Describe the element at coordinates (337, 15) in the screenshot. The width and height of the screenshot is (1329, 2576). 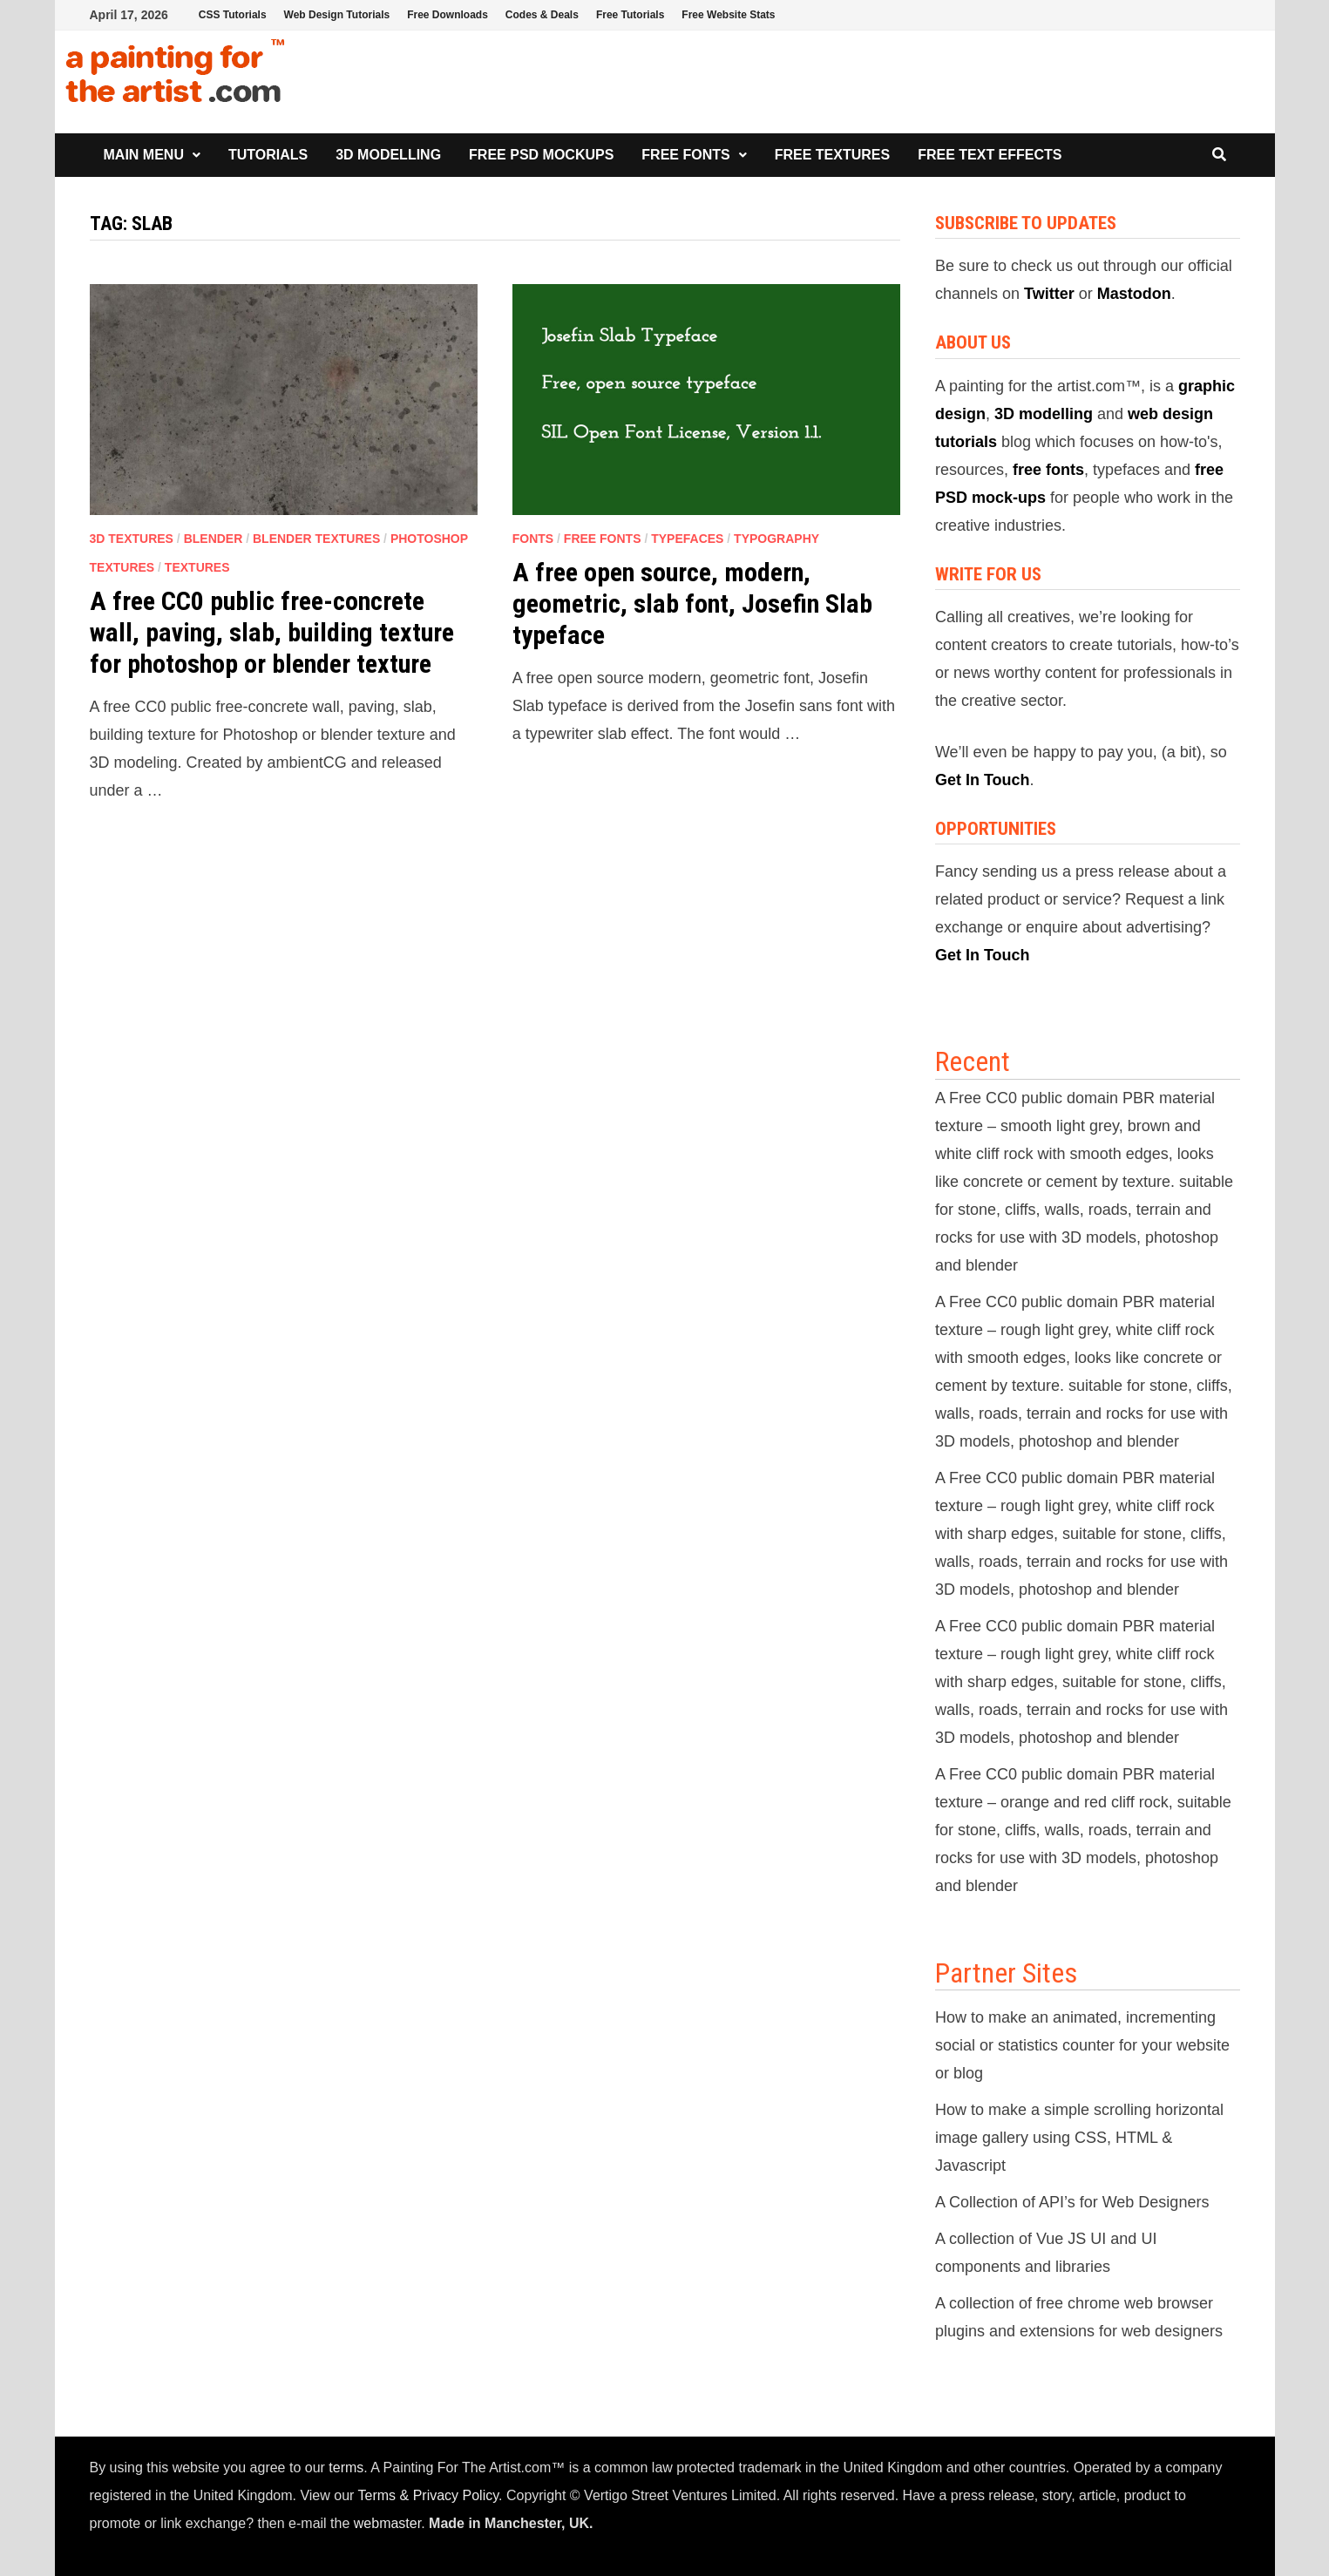
I see `Web Design Tutorials` at that location.